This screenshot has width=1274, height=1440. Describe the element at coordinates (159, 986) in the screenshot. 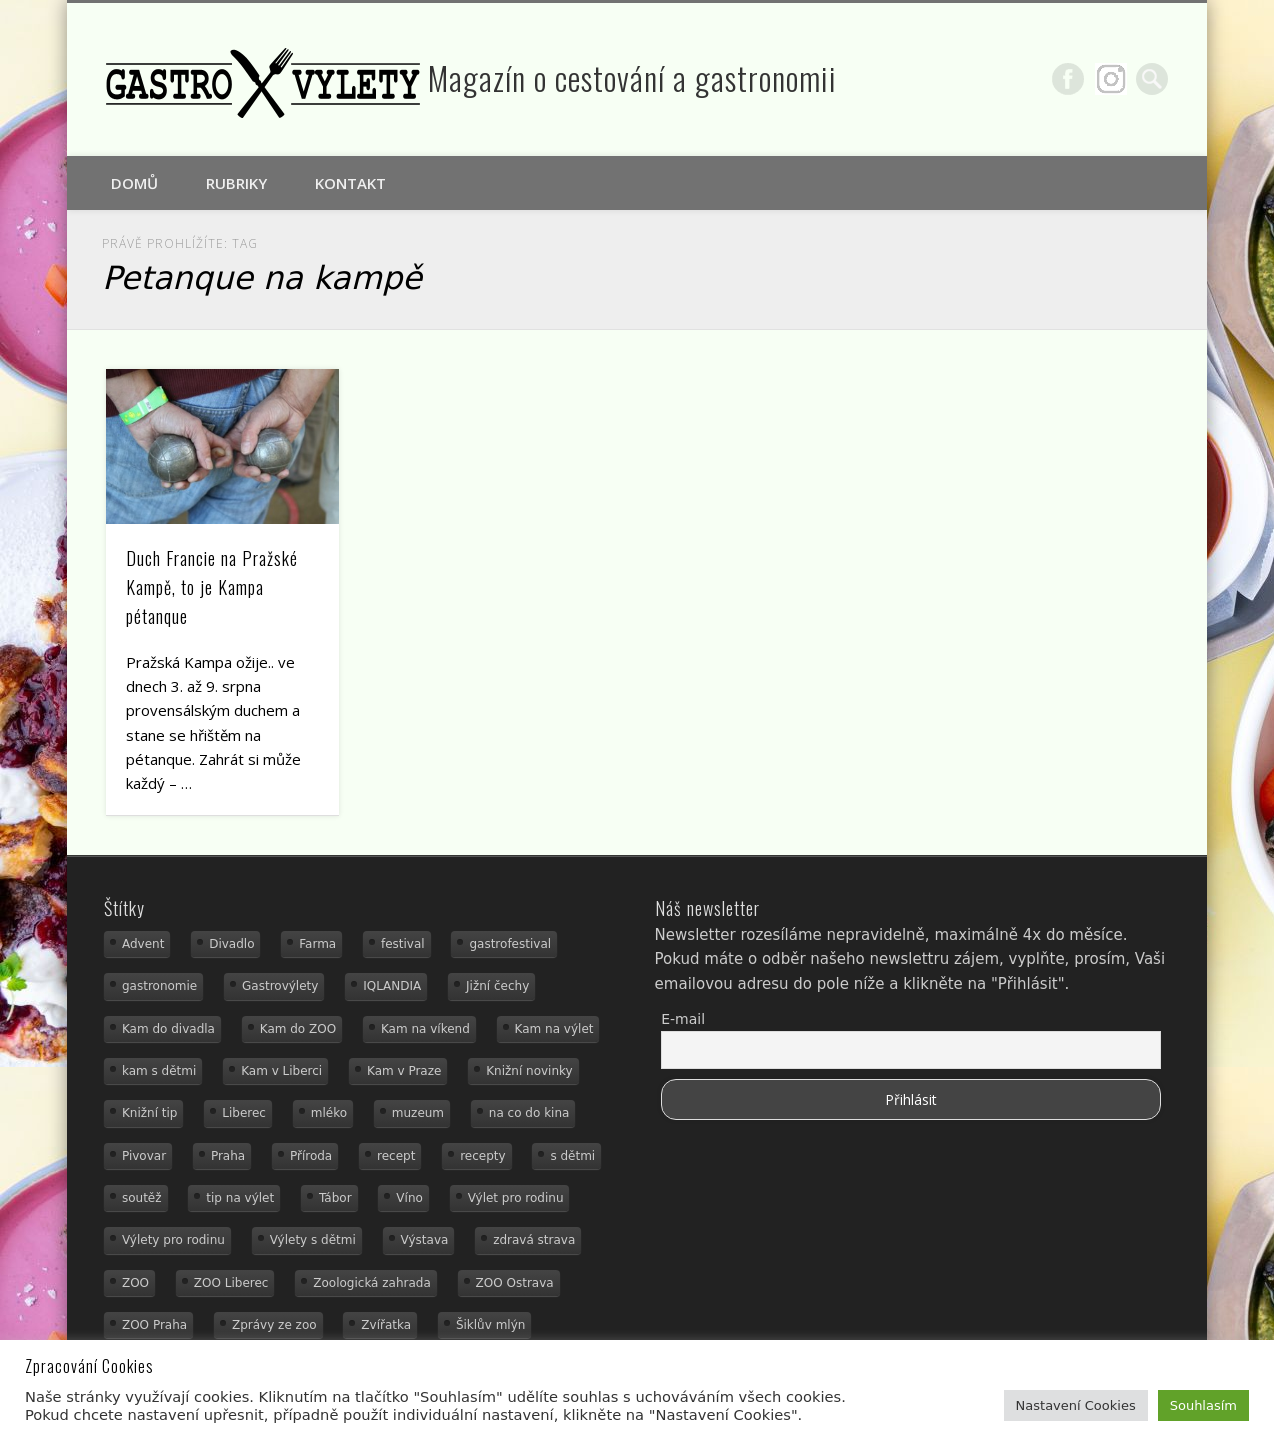

I see `gastronomie [gastronomie (56 položek)]` at that location.